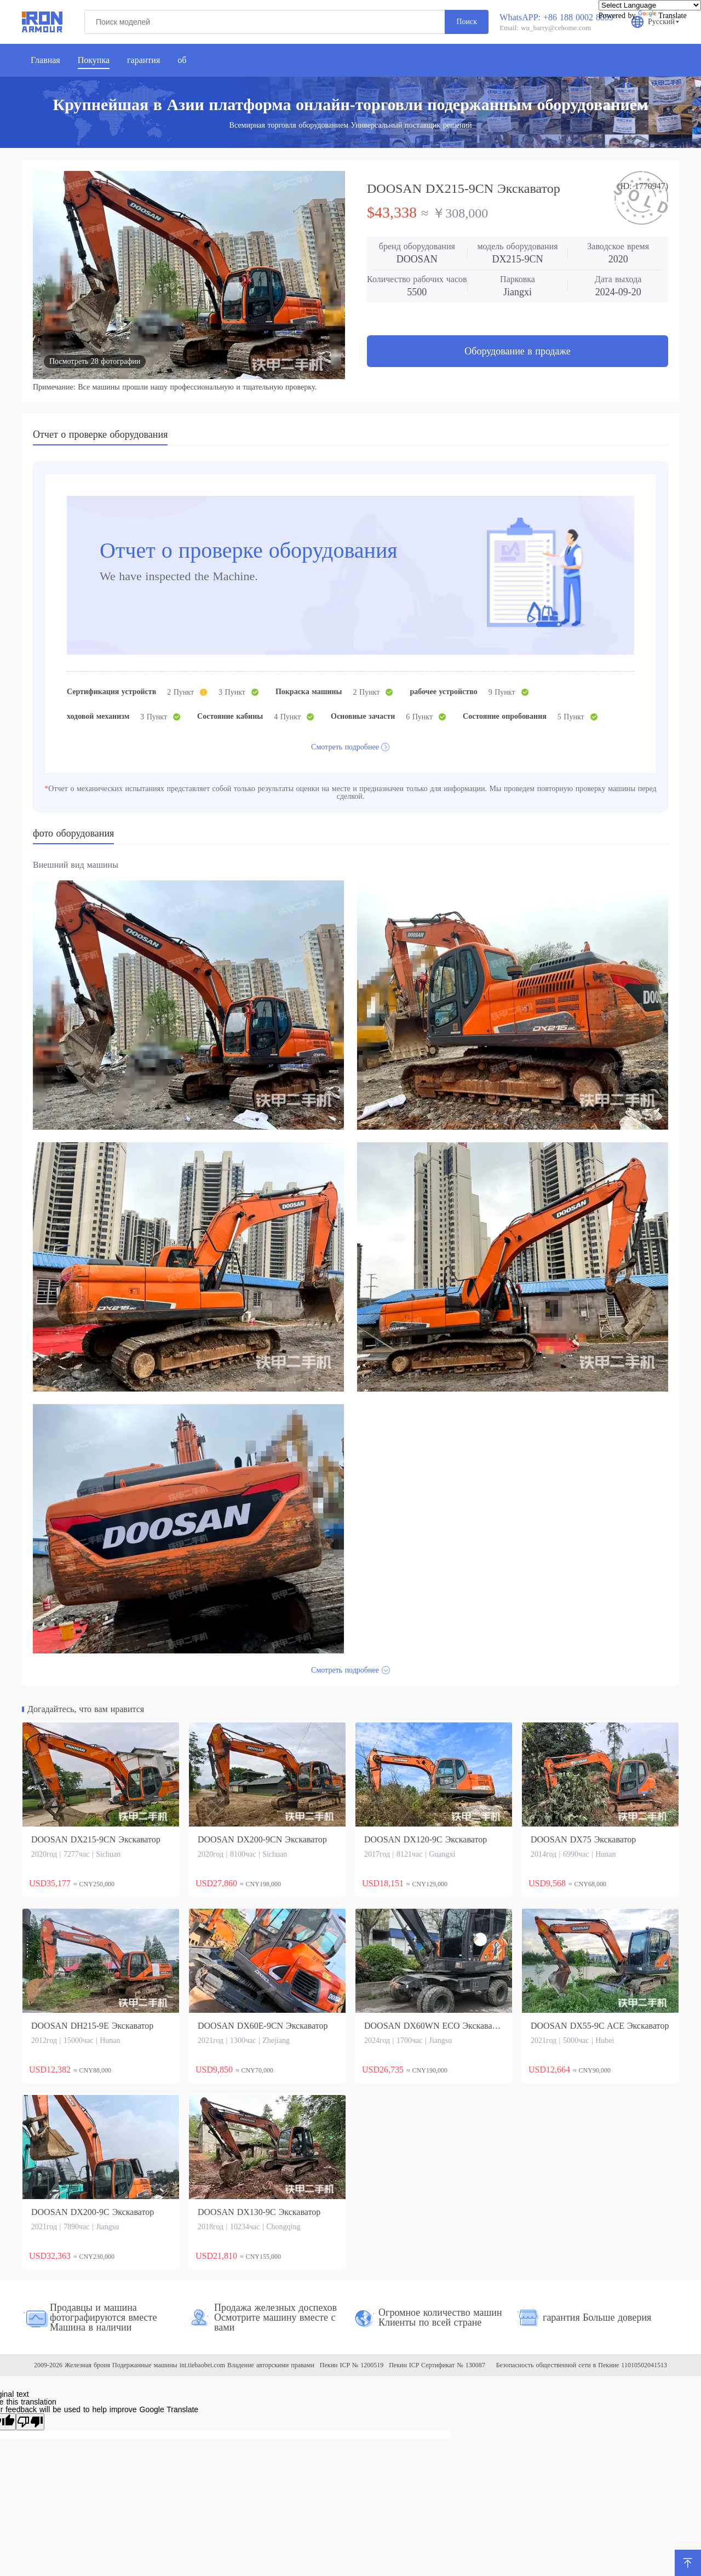  Describe the element at coordinates (662, 16) in the screenshot. I see `Translate` at that location.